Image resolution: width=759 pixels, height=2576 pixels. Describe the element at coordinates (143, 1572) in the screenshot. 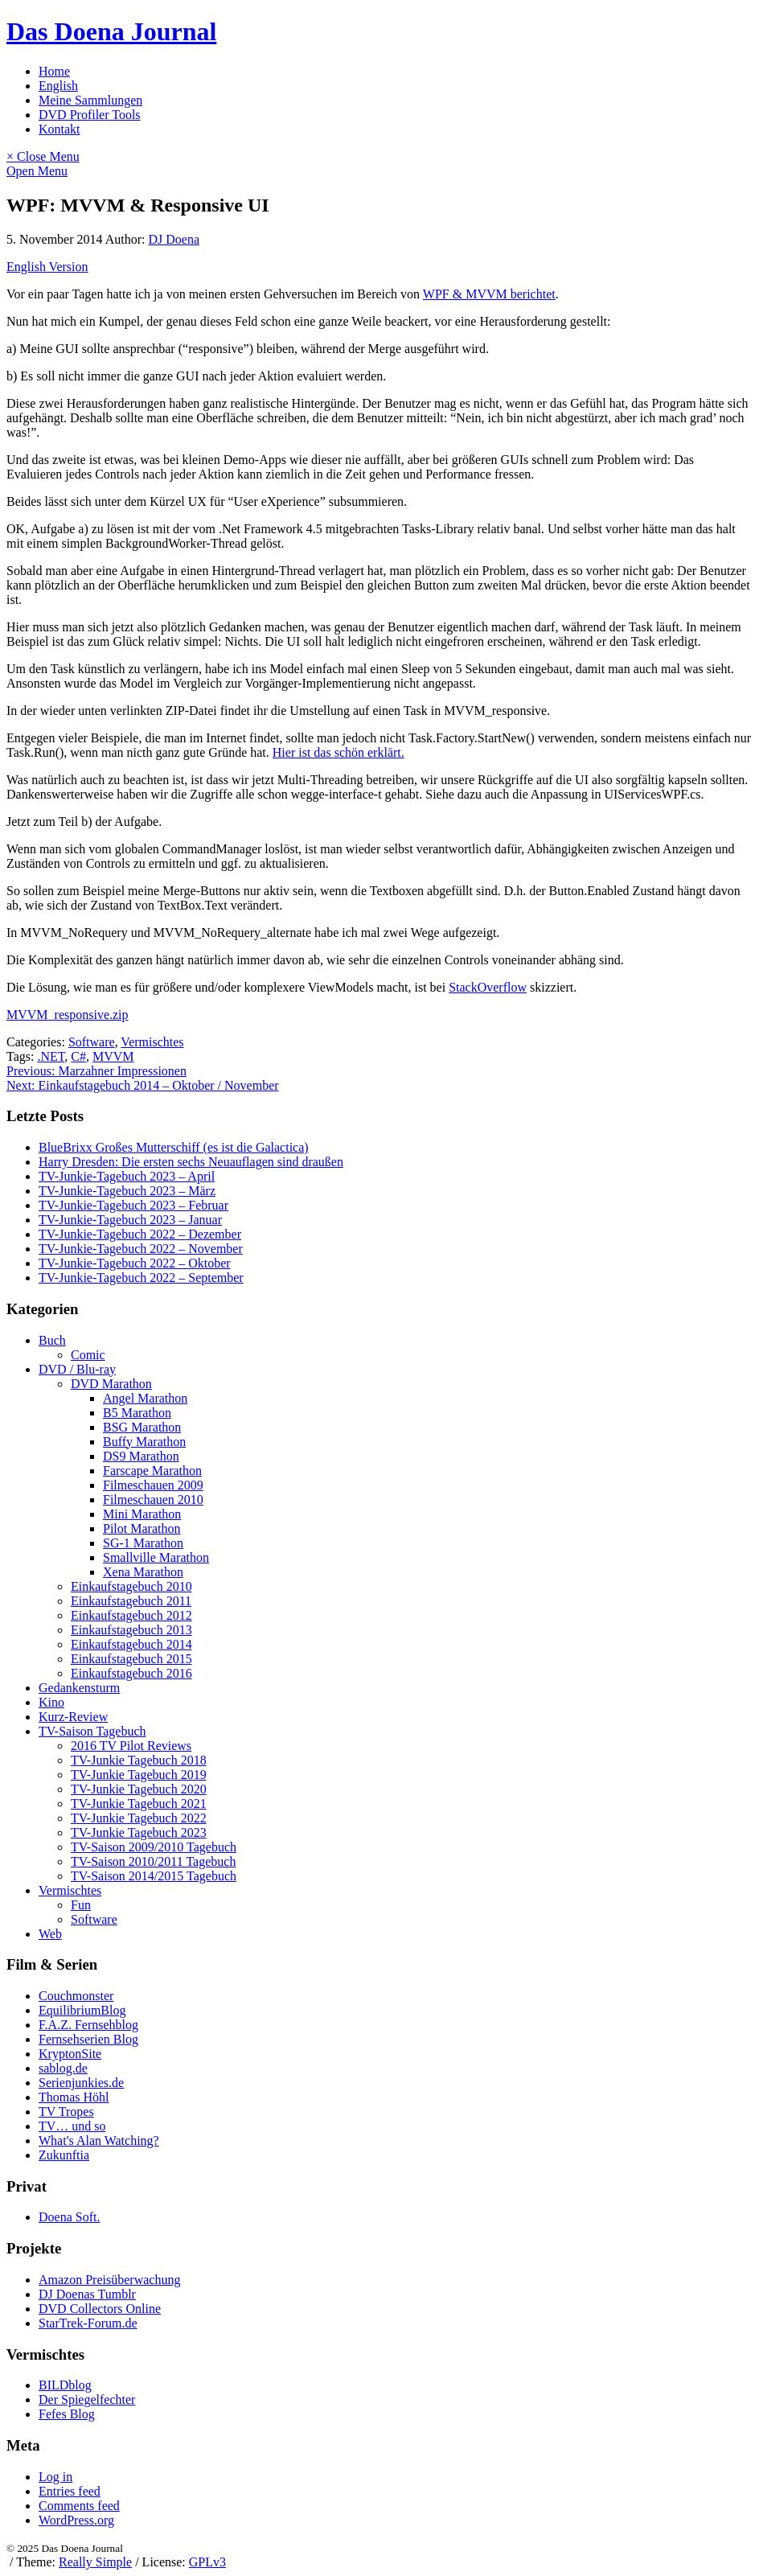

I see `Xena Marathon` at that location.